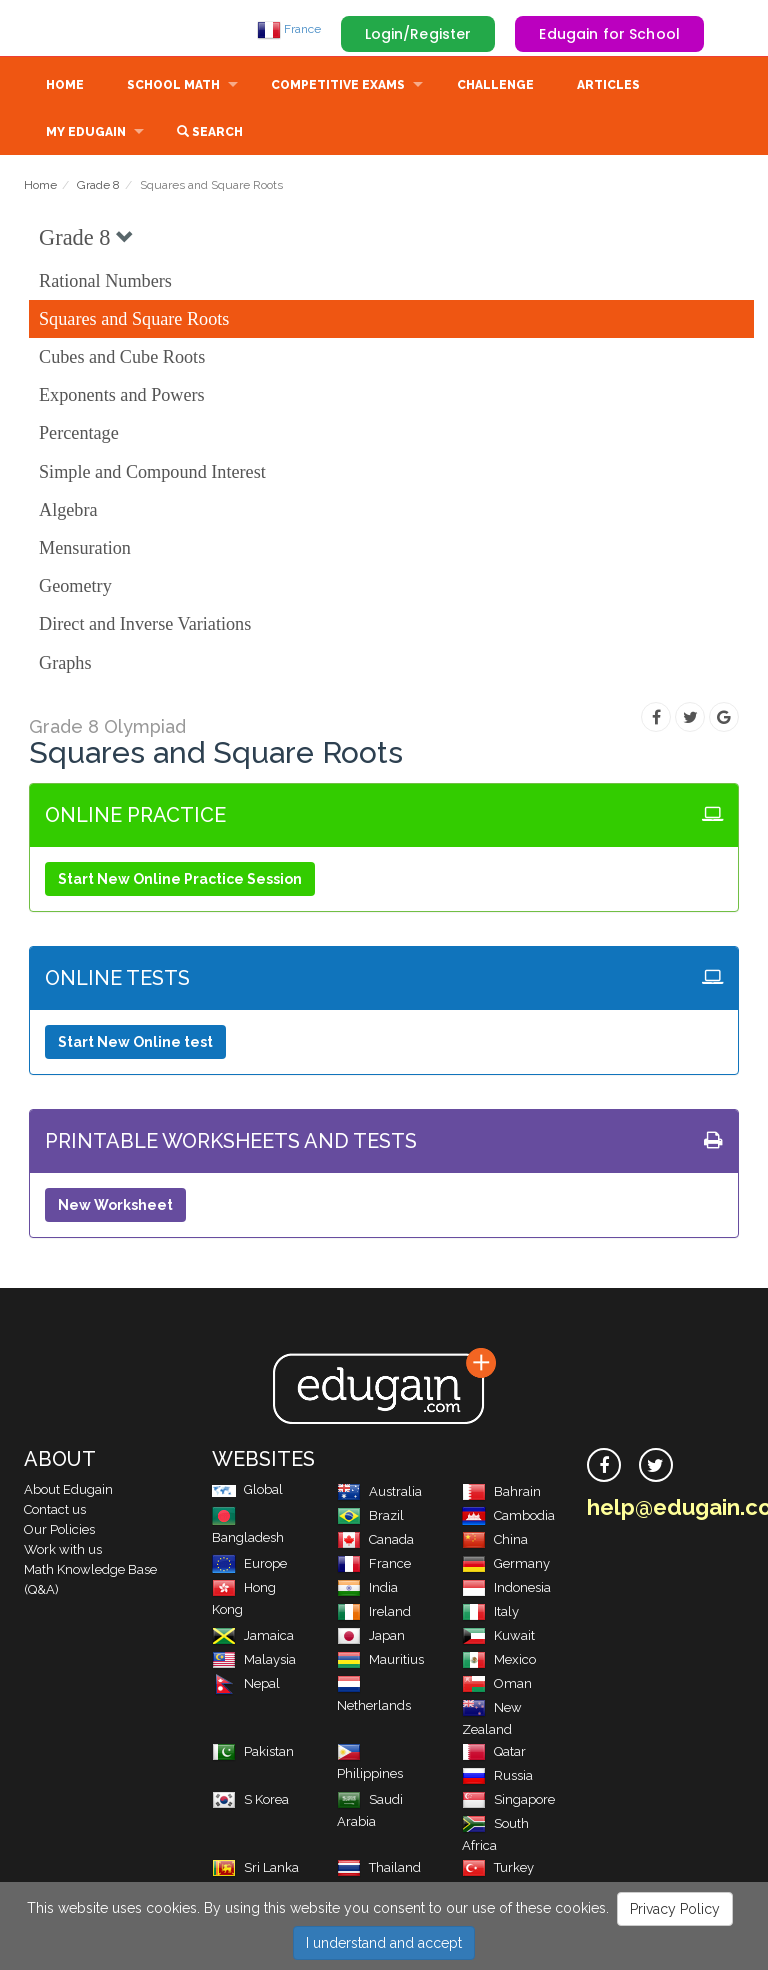 The image size is (768, 1970). I want to click on India, so click(367, 1589).